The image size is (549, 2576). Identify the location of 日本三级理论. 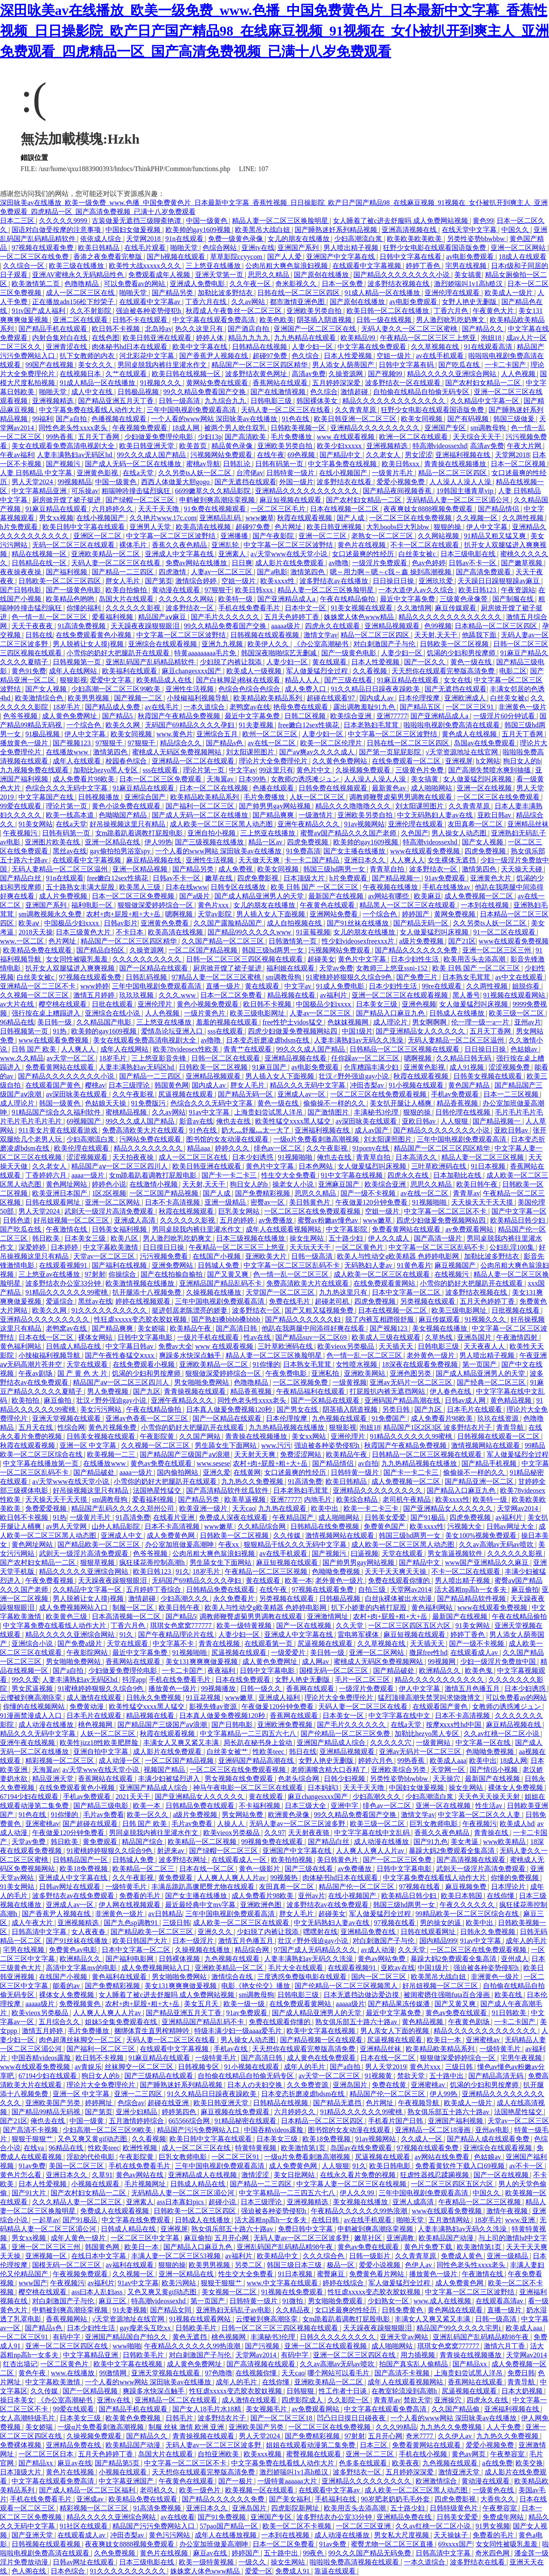
(130, 1085).